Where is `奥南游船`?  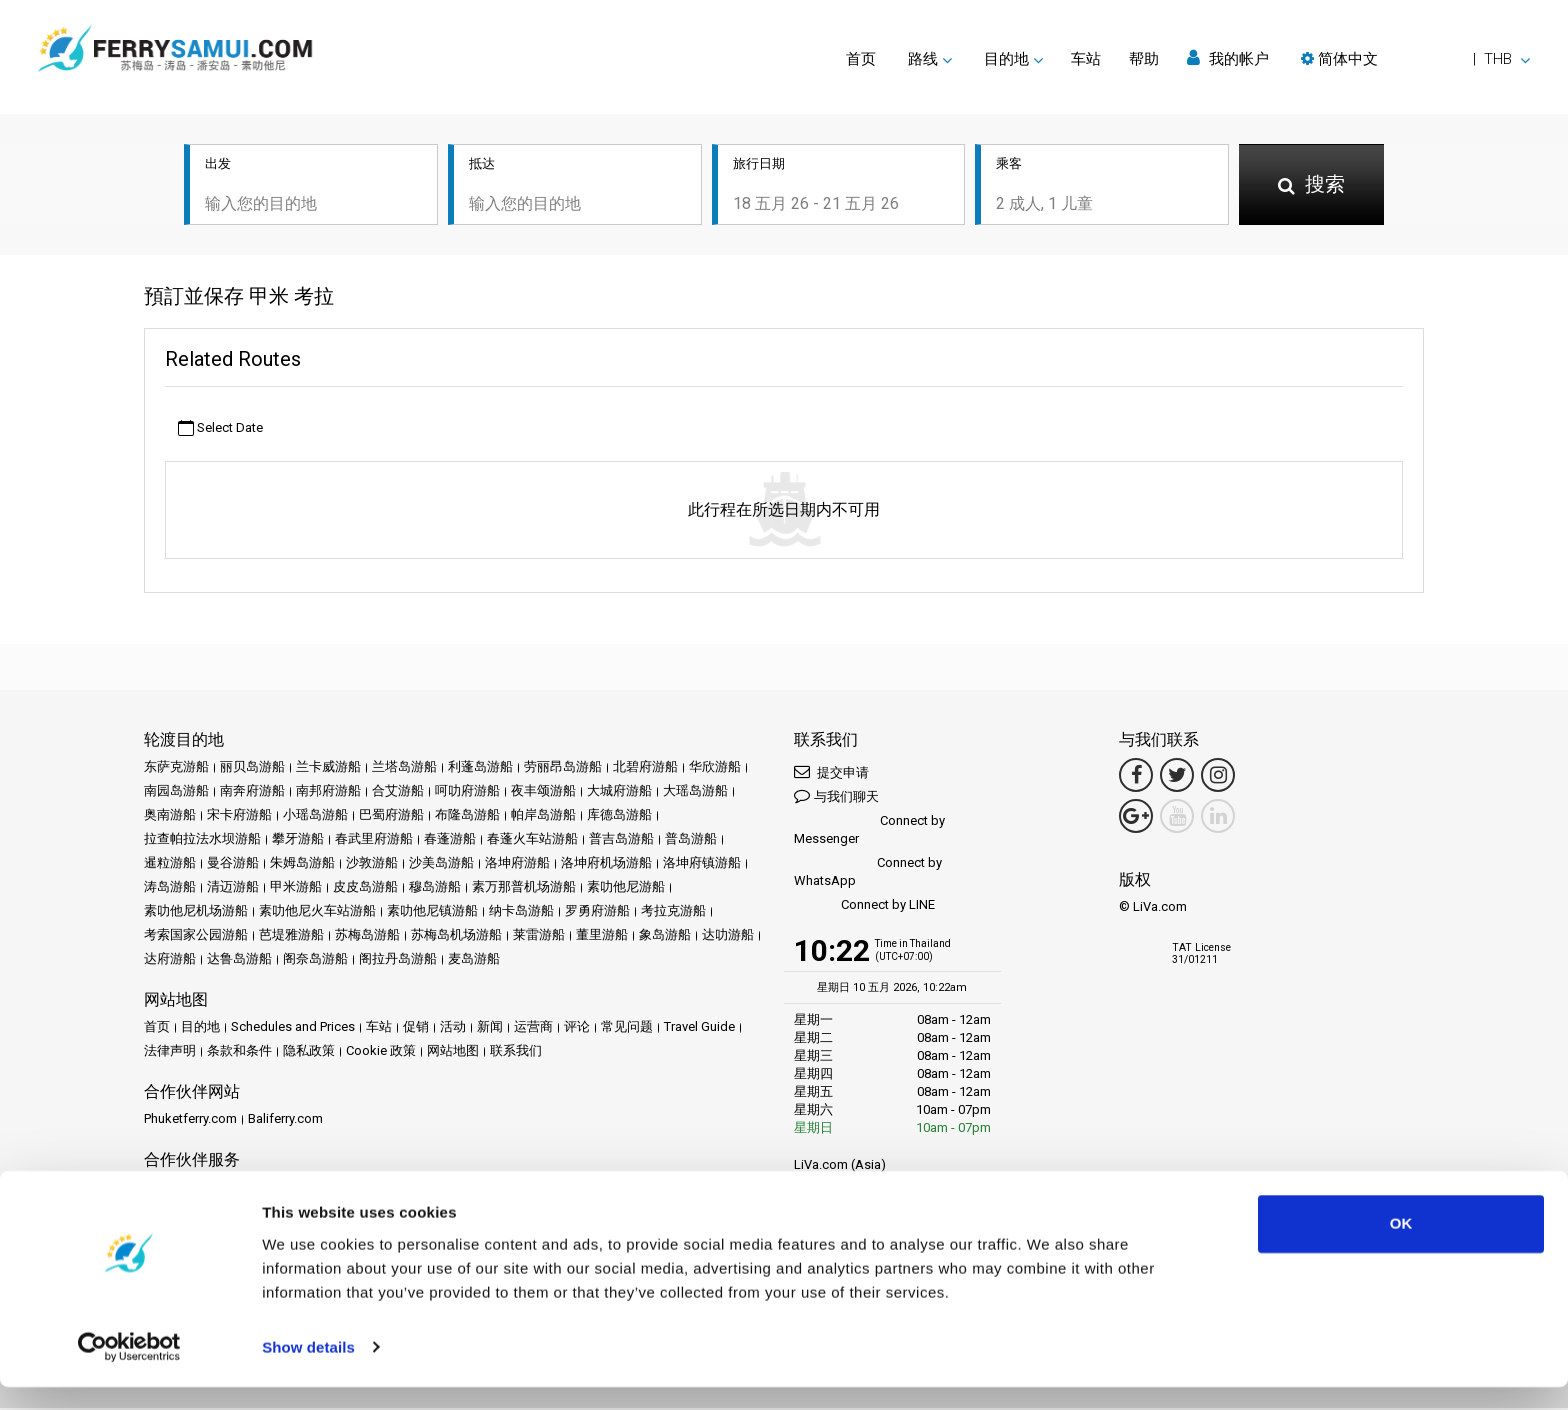 奥南游船 is located at coordinates (170, 816).